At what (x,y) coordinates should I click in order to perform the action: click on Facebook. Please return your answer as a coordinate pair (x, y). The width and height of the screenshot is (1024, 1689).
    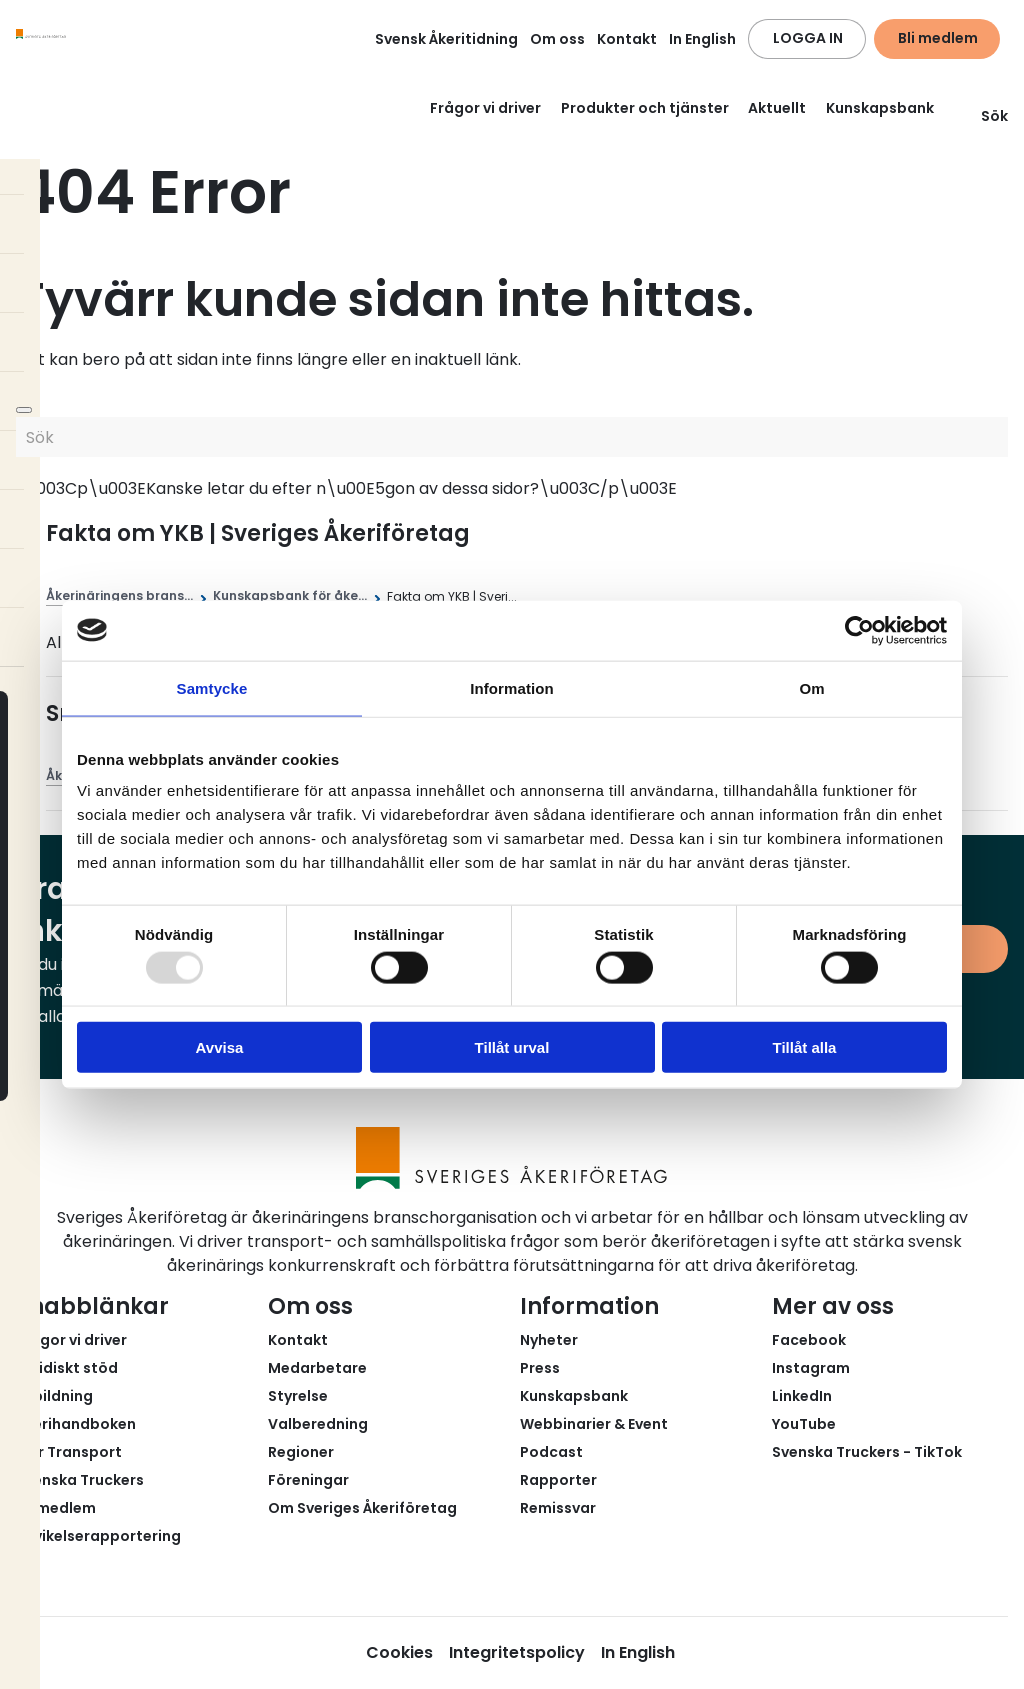
    Looking at the image, I should click on (809, 1340).